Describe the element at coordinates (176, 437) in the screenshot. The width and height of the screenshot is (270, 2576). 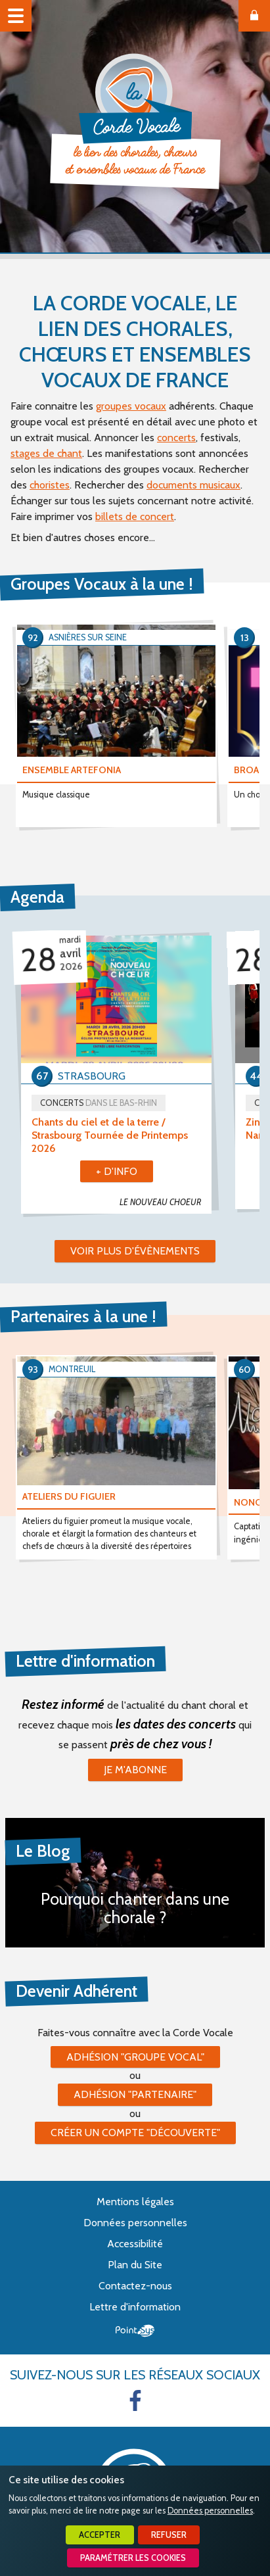
I see `concerts` at that location.